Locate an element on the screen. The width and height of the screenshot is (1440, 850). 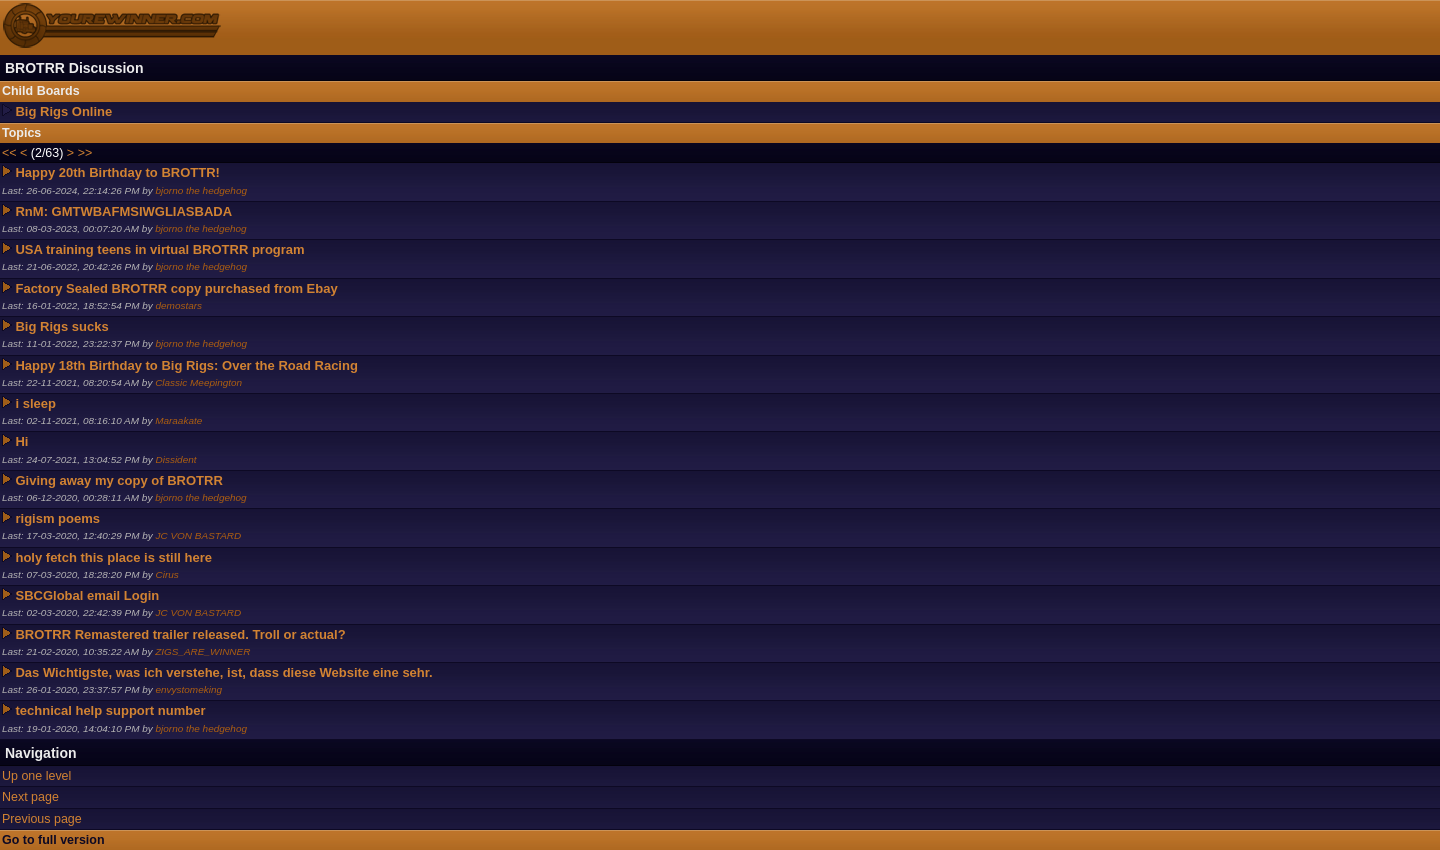
BROTRR Remastered trailer released. Troll or actual? is located at coordinates (180, 634).